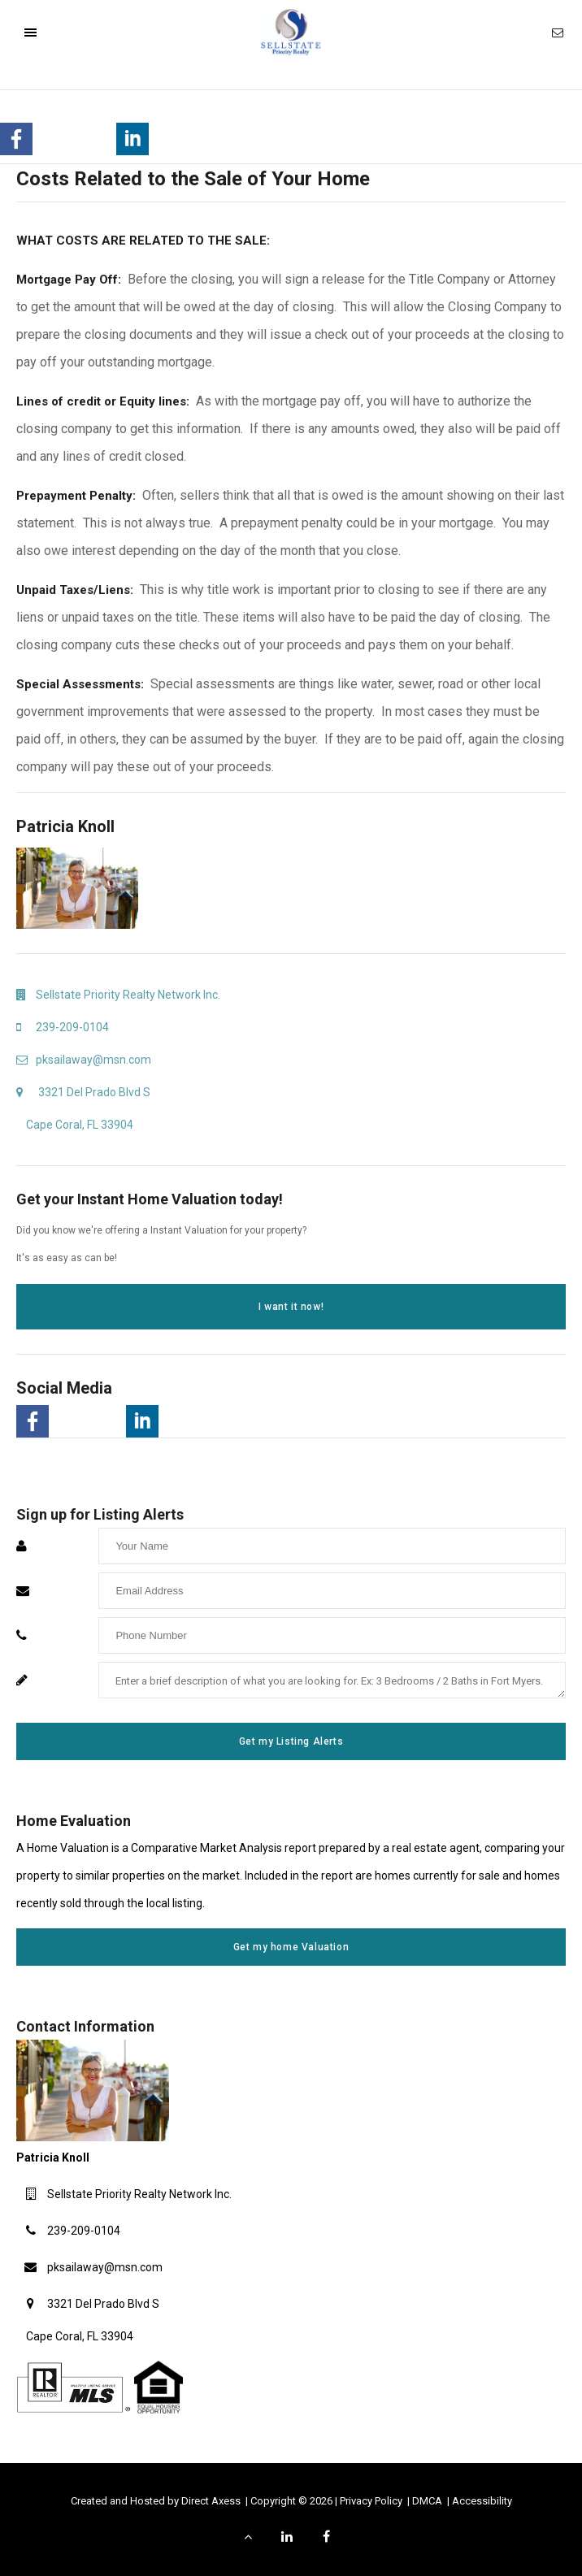 The image size is (582, 2576). Describe the element at coordinates (482, 2501) in the screenshot. I see `Accessibility` at that location.